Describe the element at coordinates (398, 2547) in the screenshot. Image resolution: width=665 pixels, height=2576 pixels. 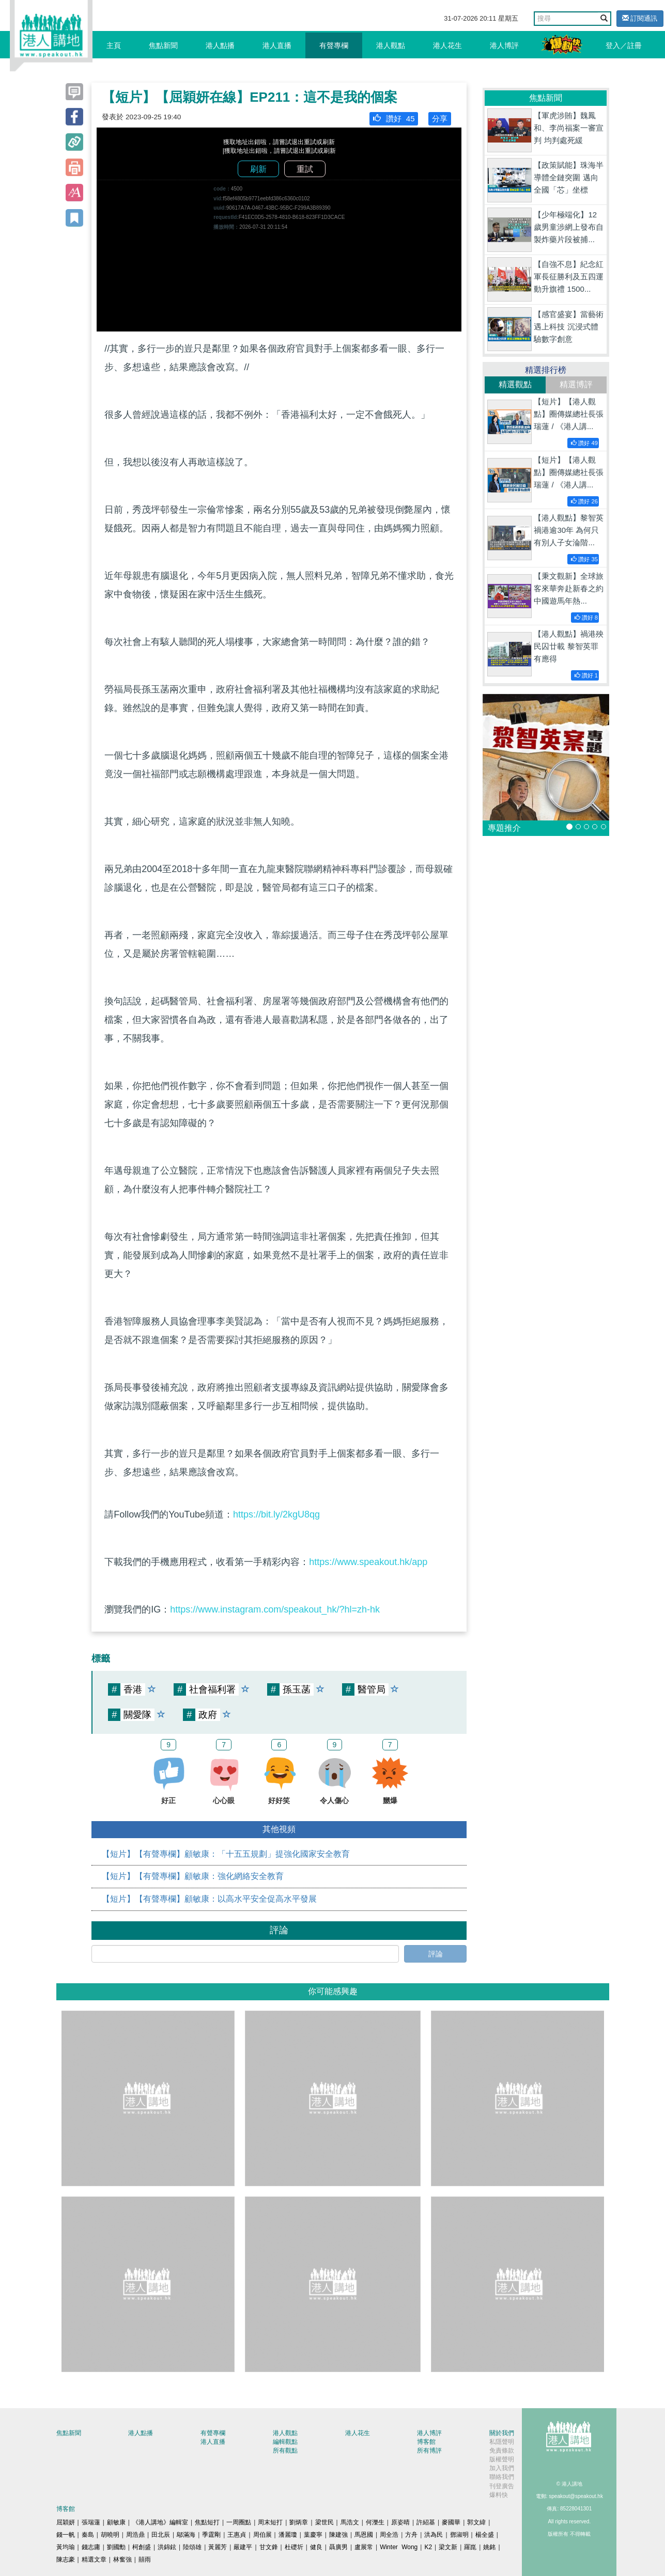
I see `Winter Wong` at that location.